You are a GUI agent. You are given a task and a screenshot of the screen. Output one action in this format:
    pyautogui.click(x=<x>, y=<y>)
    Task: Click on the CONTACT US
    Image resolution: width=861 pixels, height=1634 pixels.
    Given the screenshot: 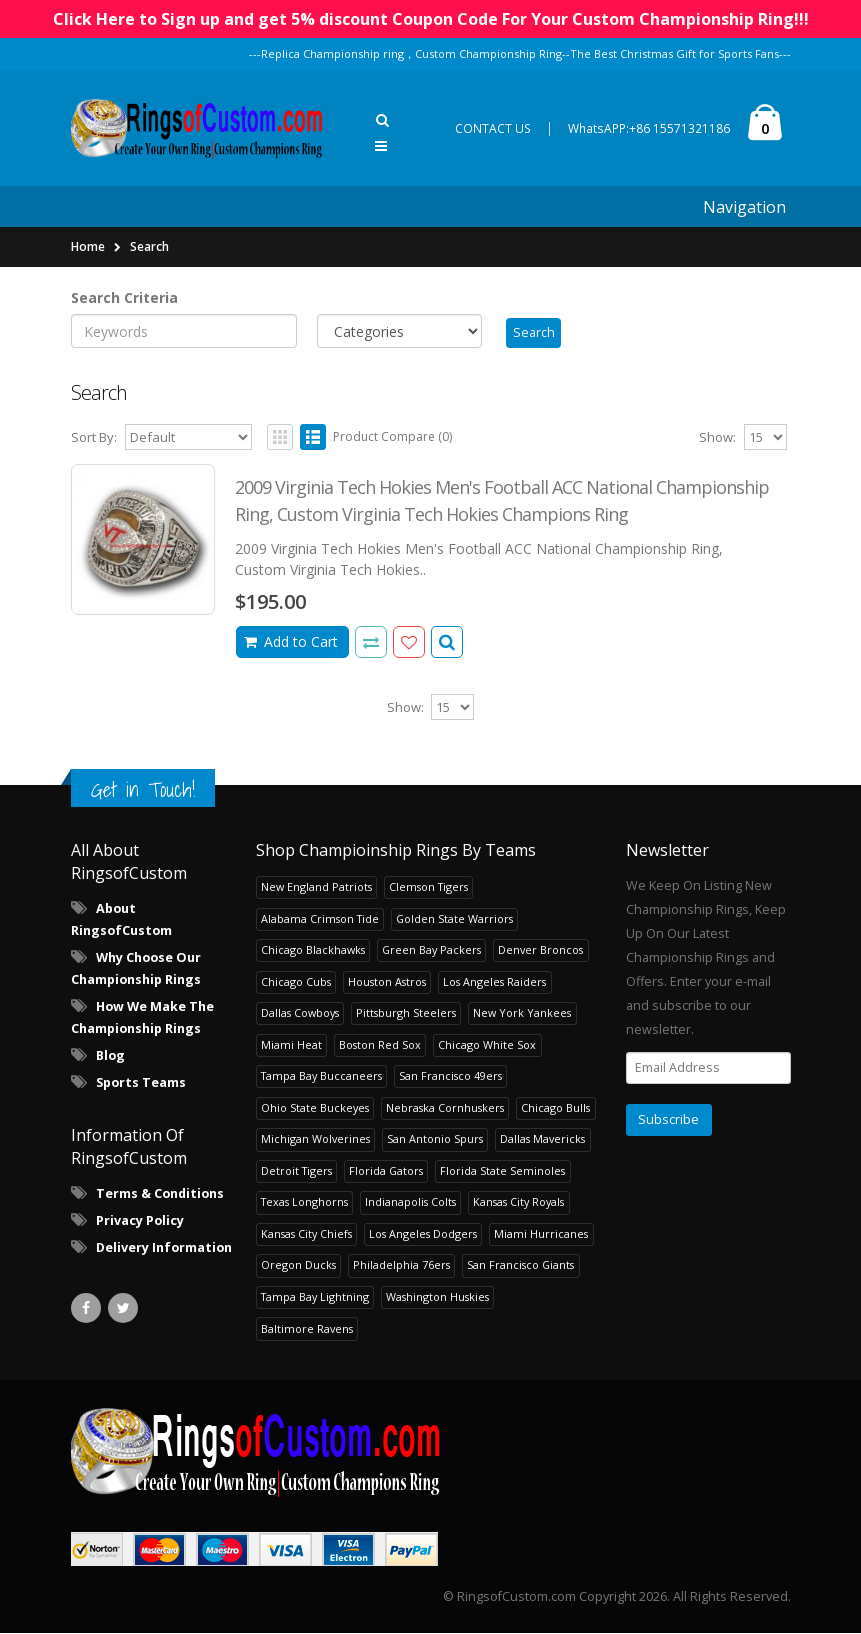 What is the action you would take?
    pyautogui.click(x=493, y=128)
    